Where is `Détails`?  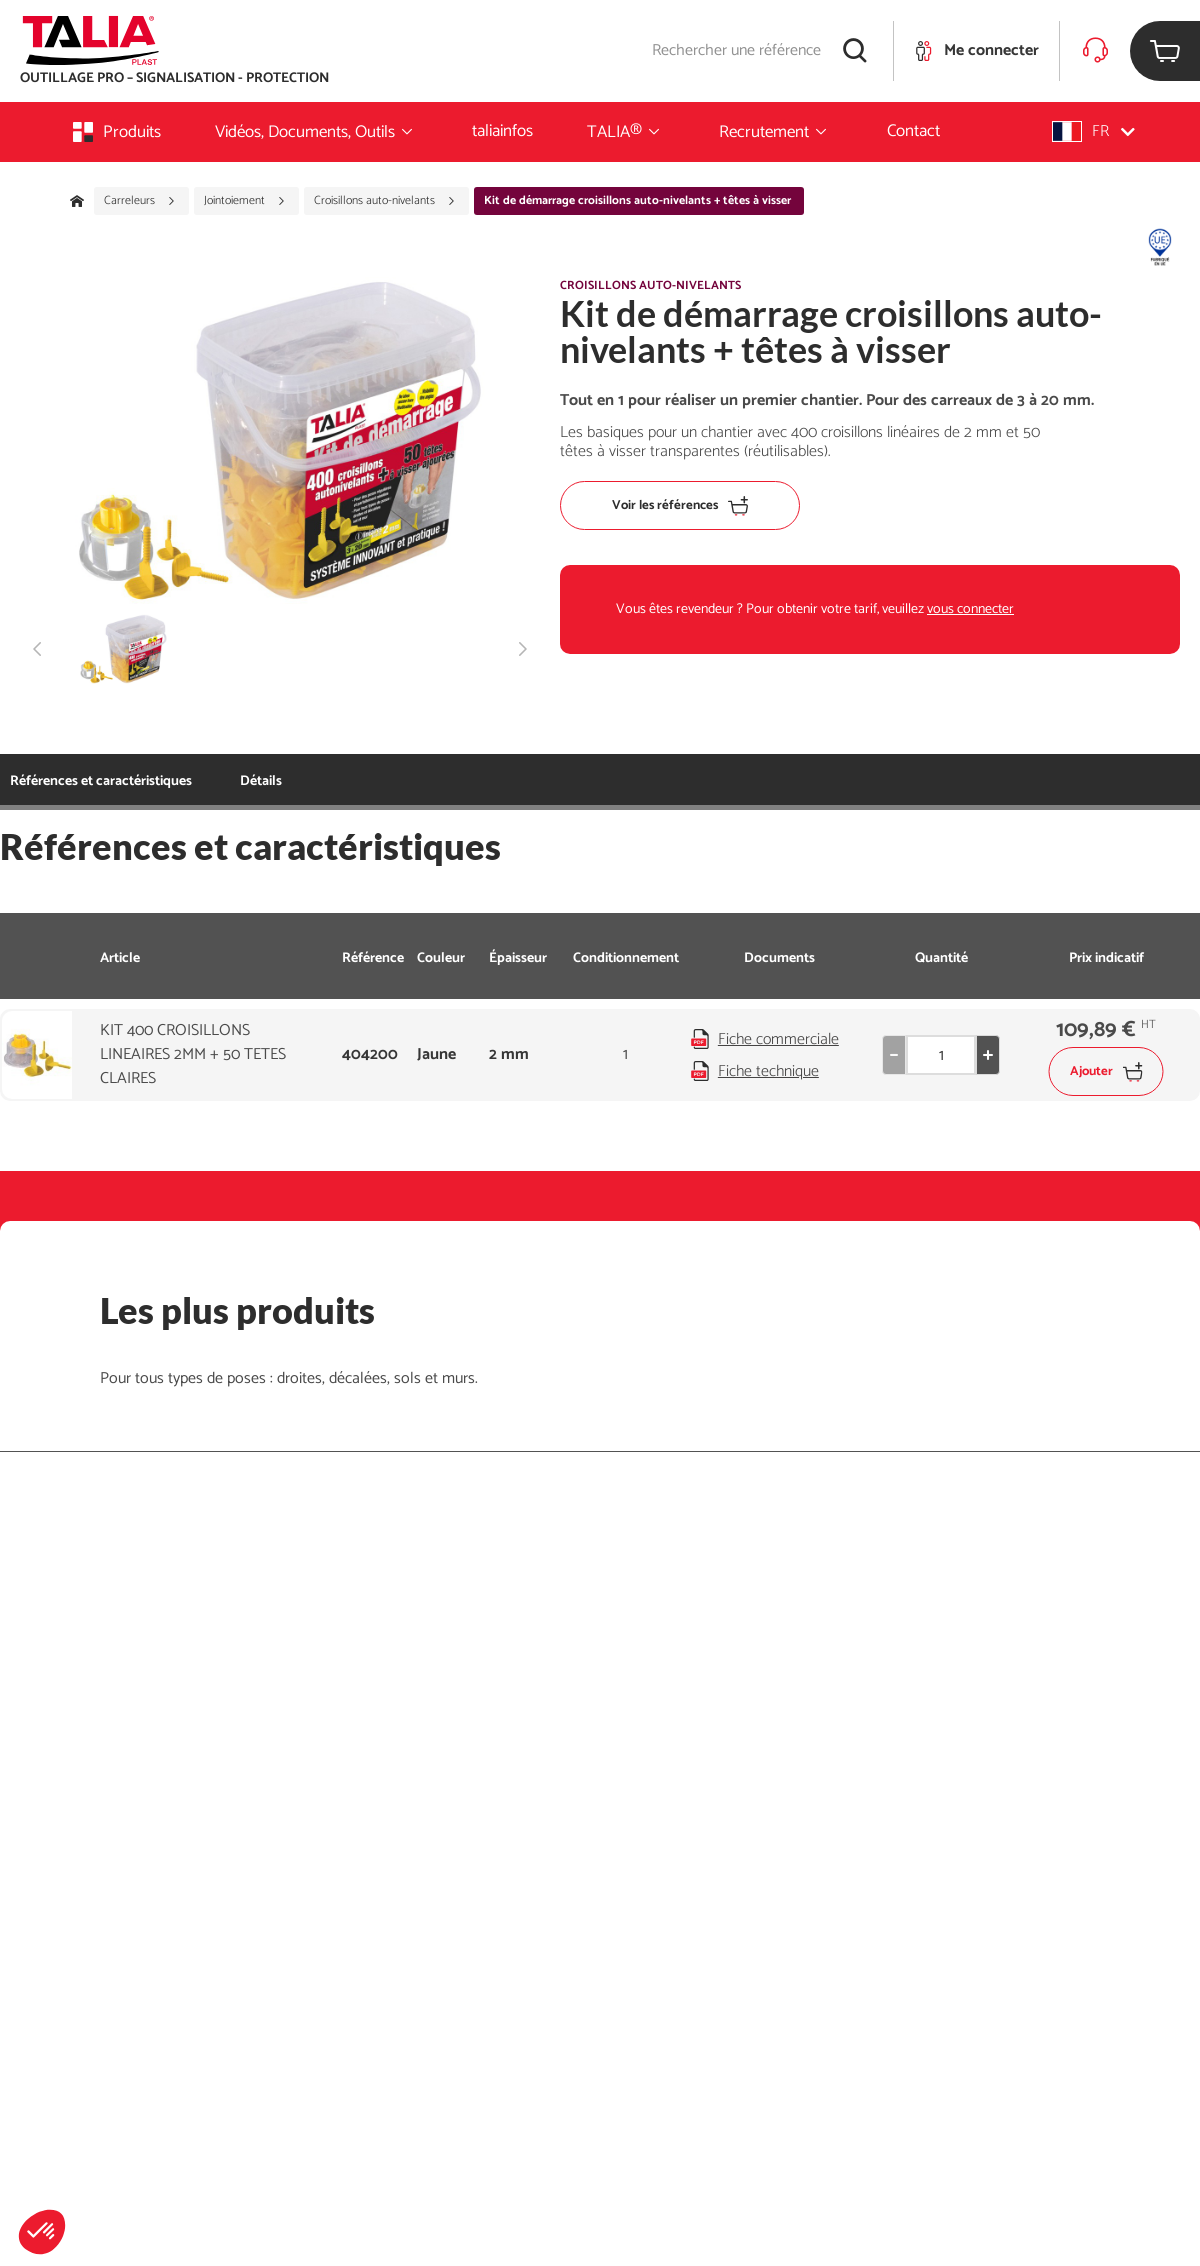
Détails is located at coordinates (261, 781).